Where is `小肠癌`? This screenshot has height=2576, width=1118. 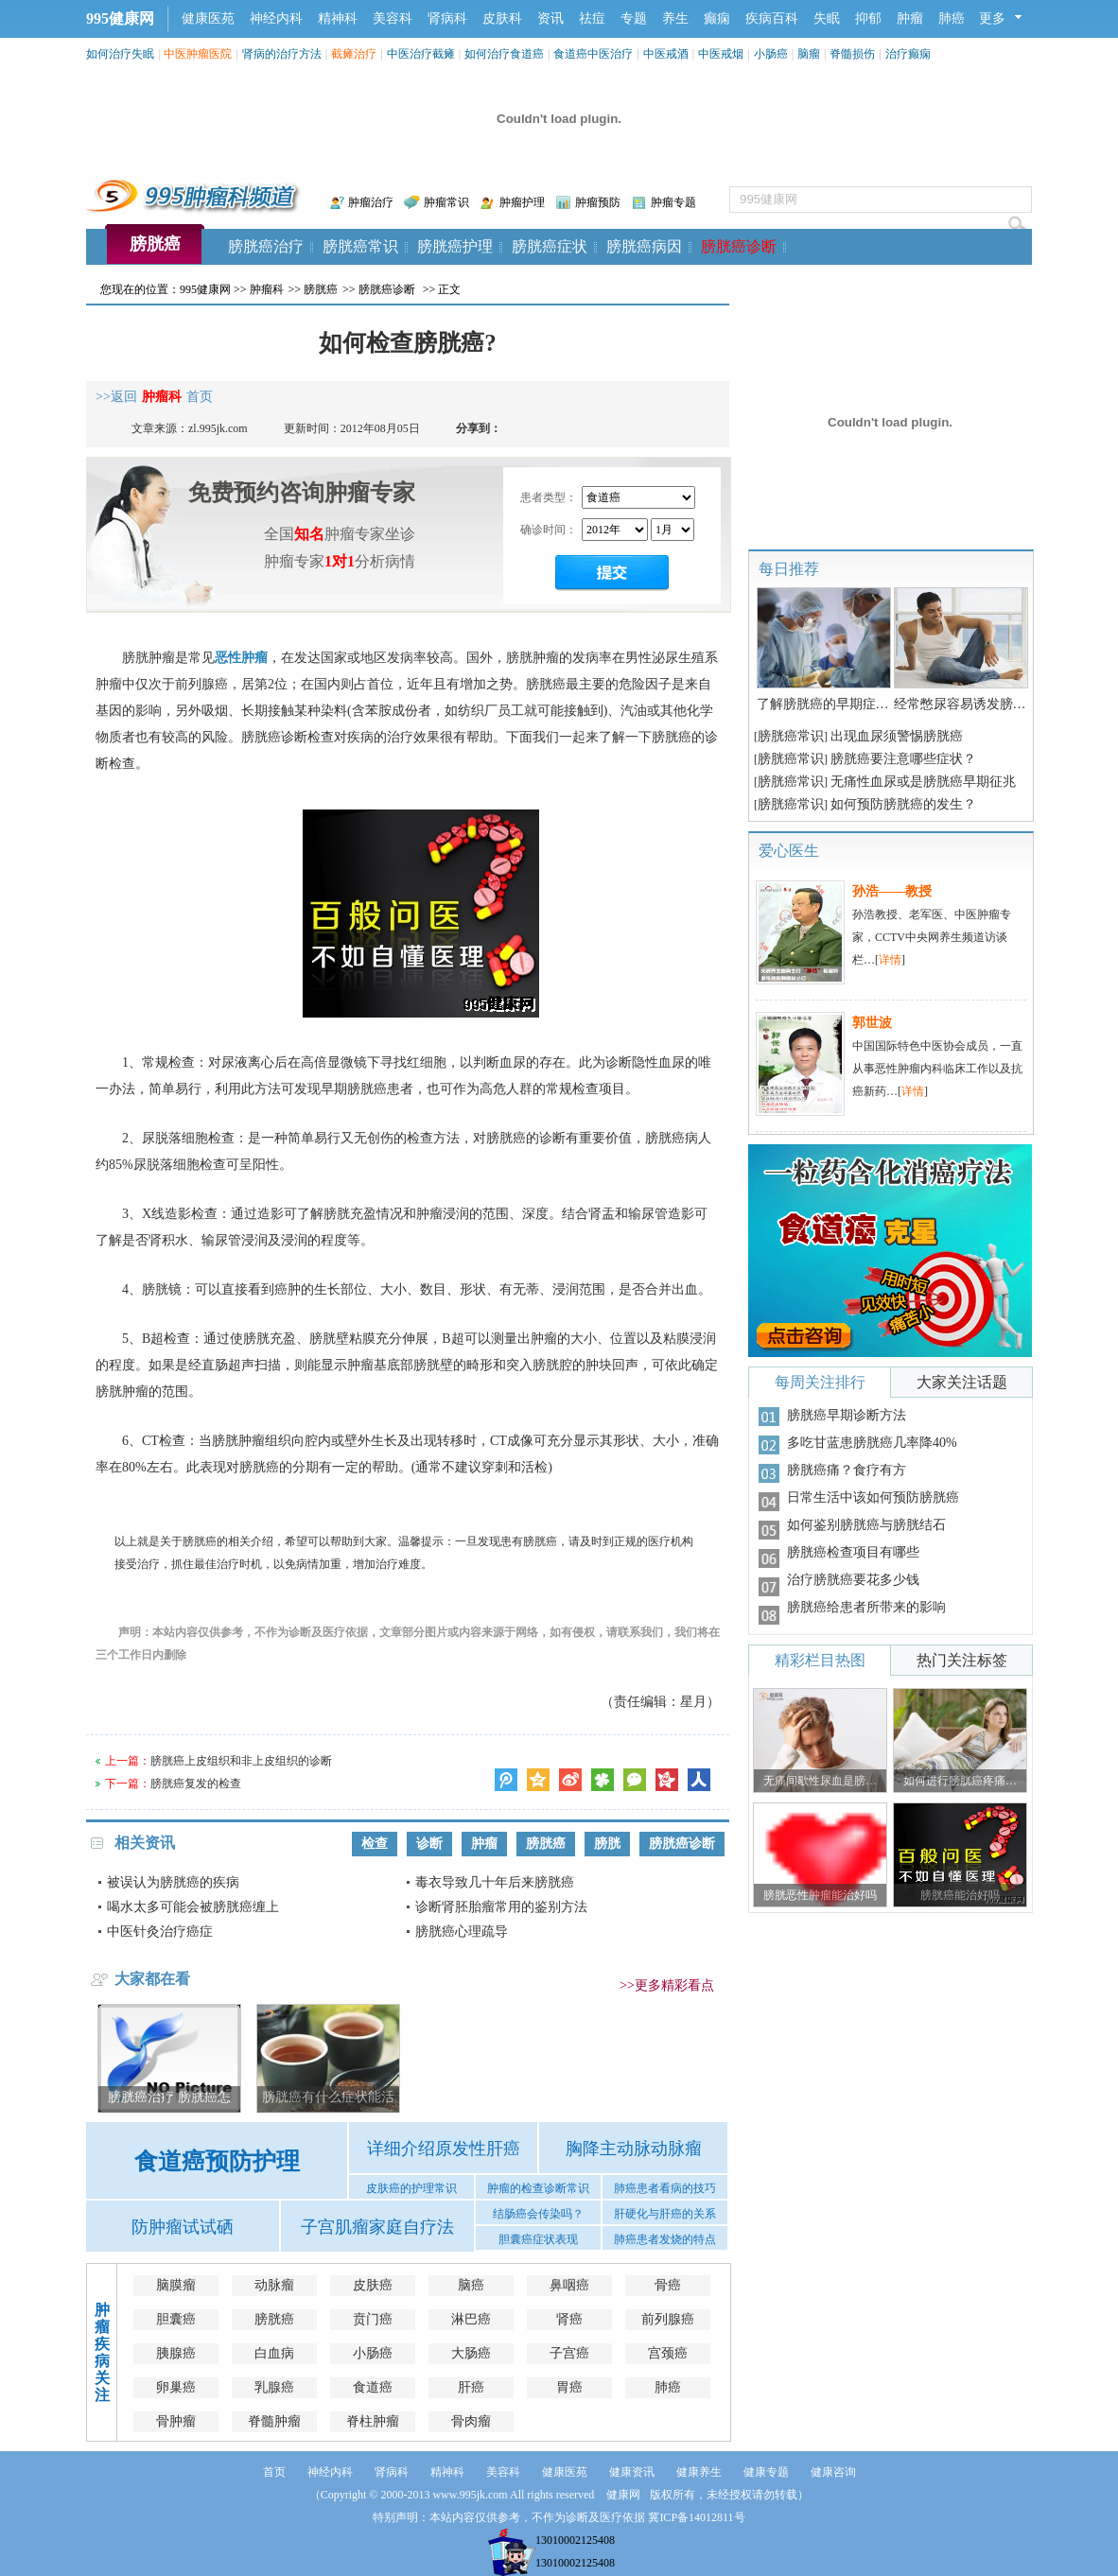 小肠癌 is located at coordinates (771, 54).